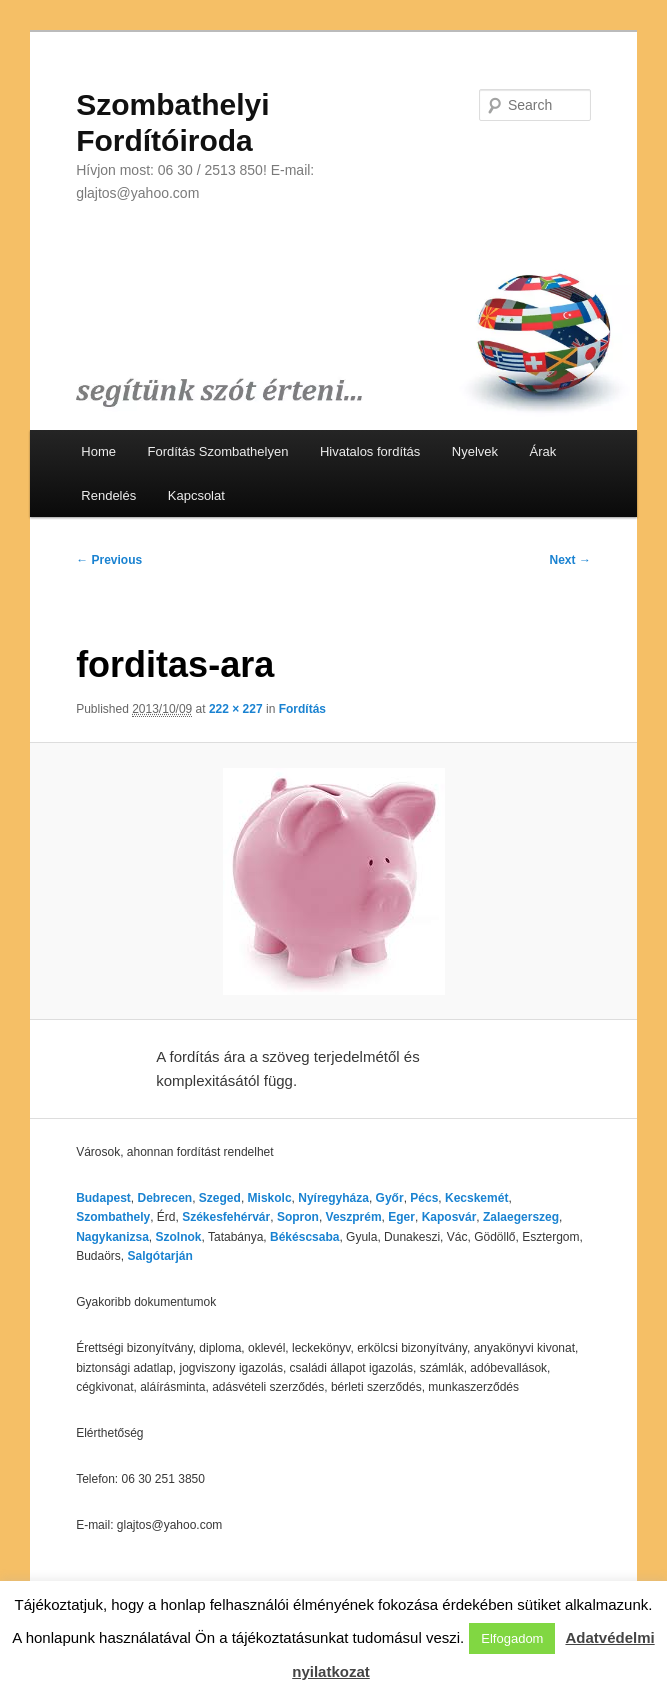 The width and height of the screenshot is (667, 1696). What do you see at coordinates (298, 1217) in the screenshot?
I see `Sopron` at bounding box center [298, 1217].